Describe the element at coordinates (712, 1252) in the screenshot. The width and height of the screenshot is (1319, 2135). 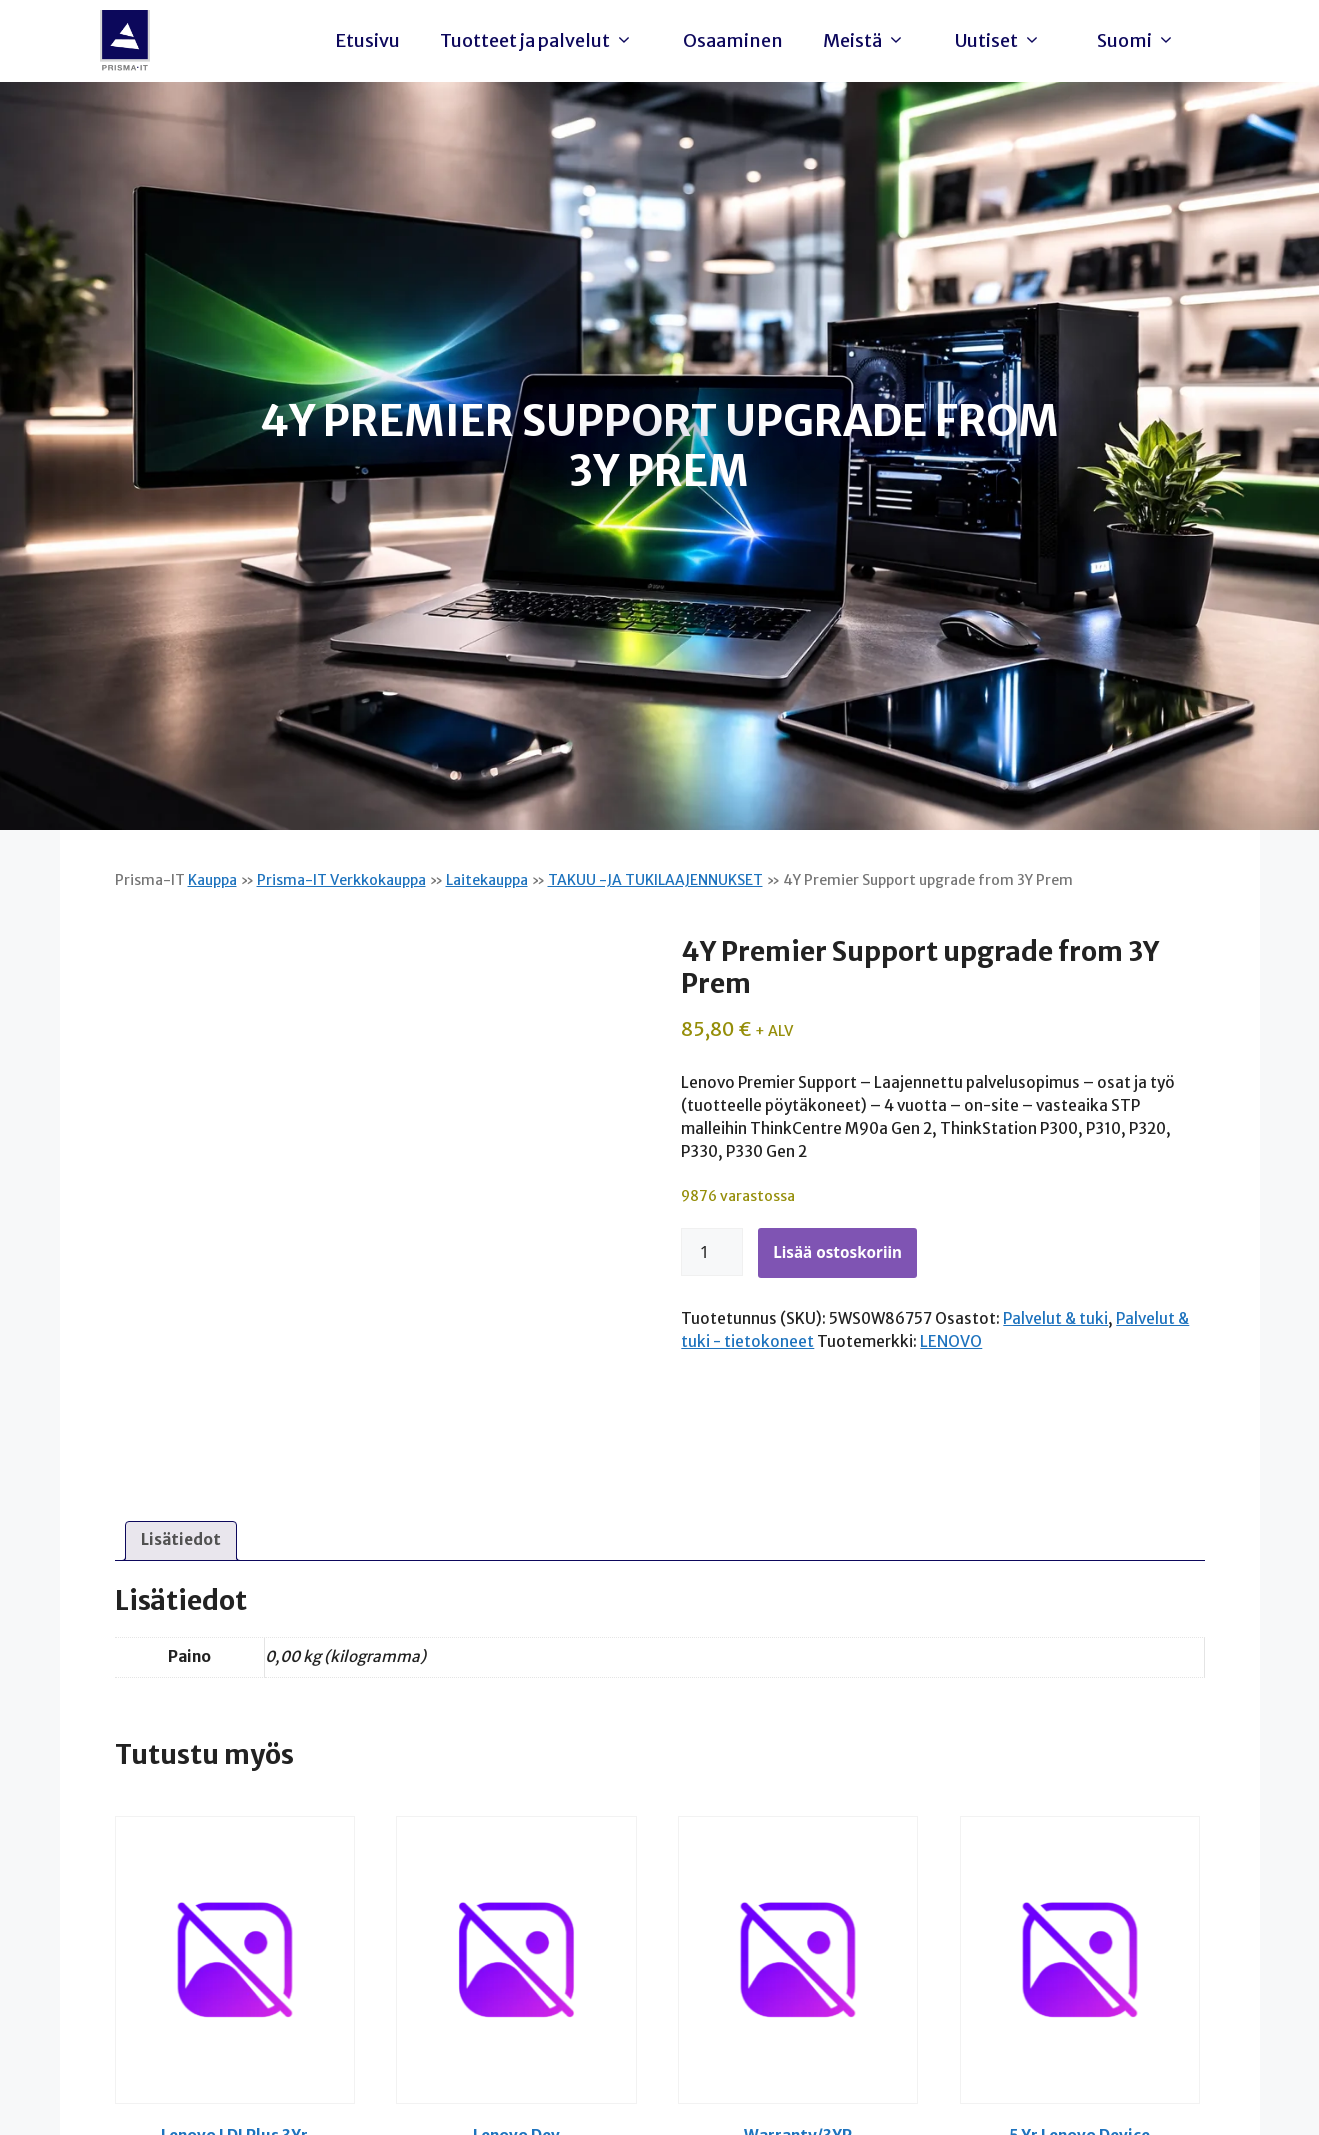
I see `[Tuotemäärä]` at that location.